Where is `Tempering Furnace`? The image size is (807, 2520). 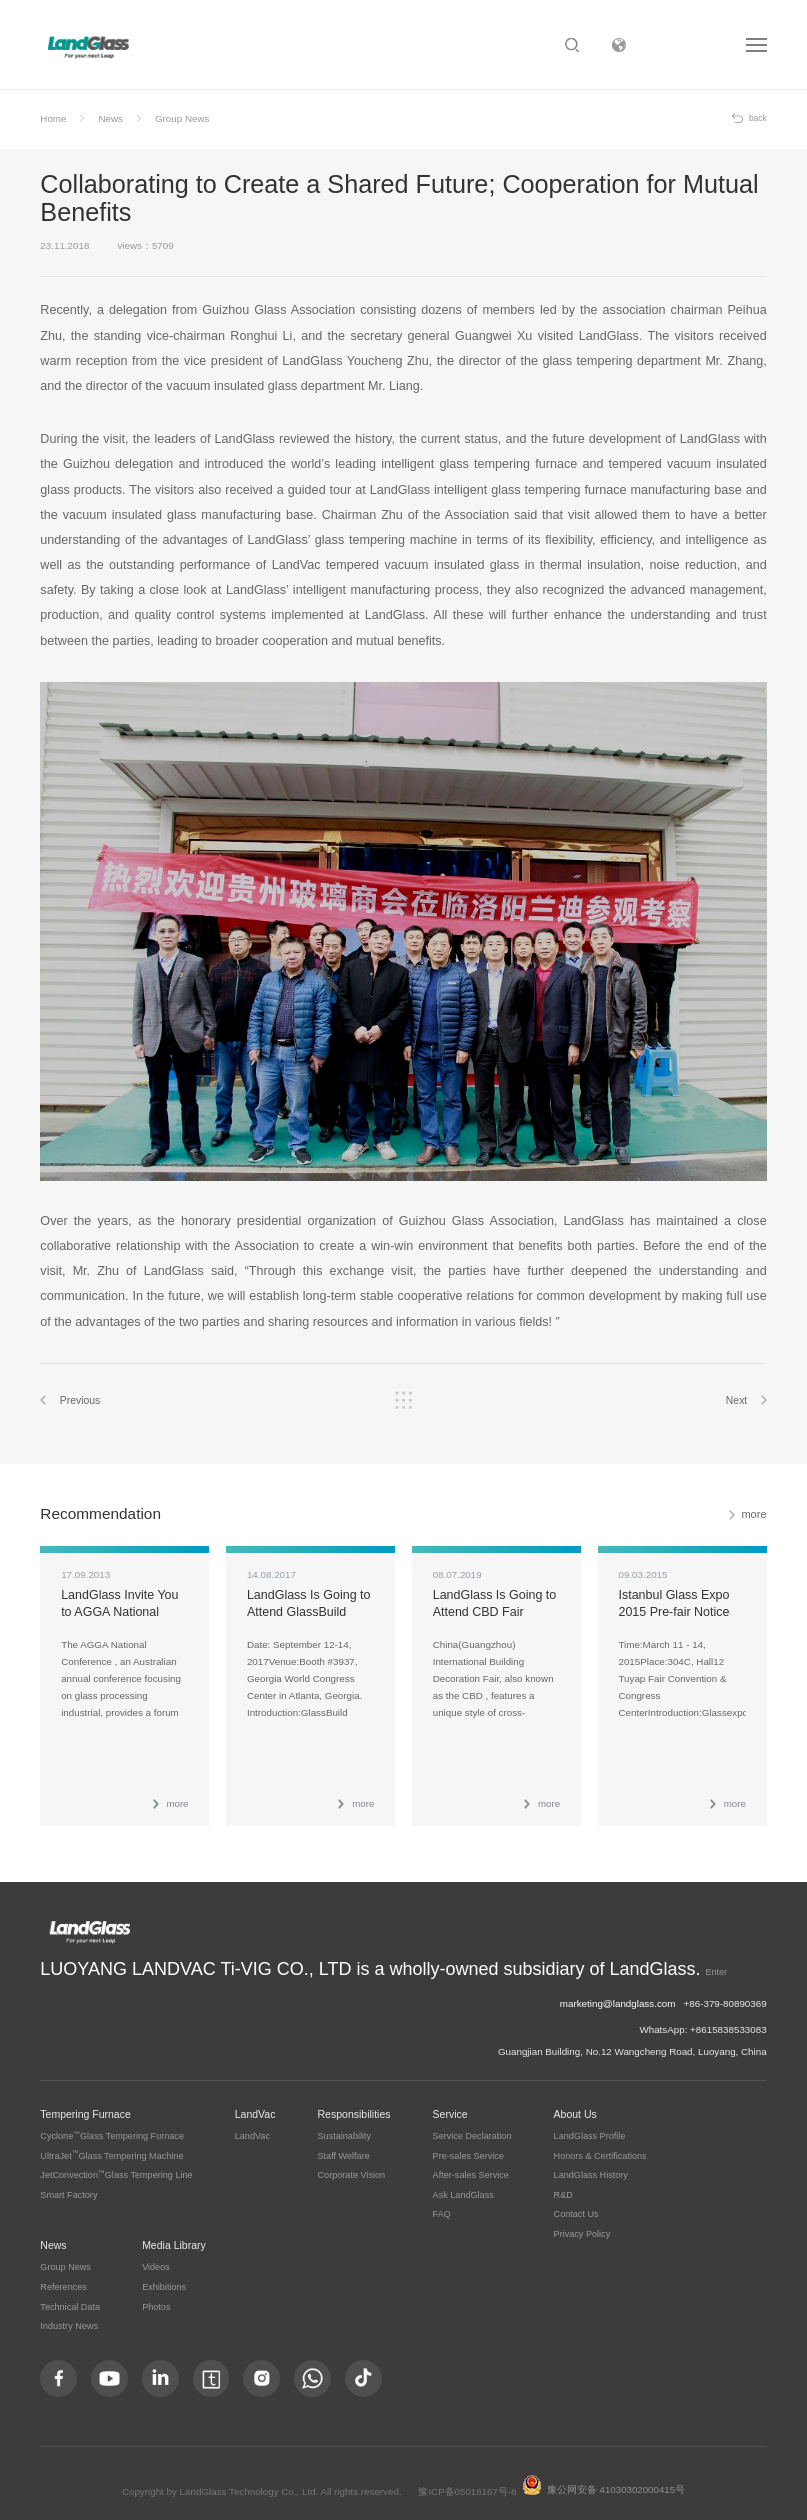 Tempering Furnace is located at coordinates (85, 2103).